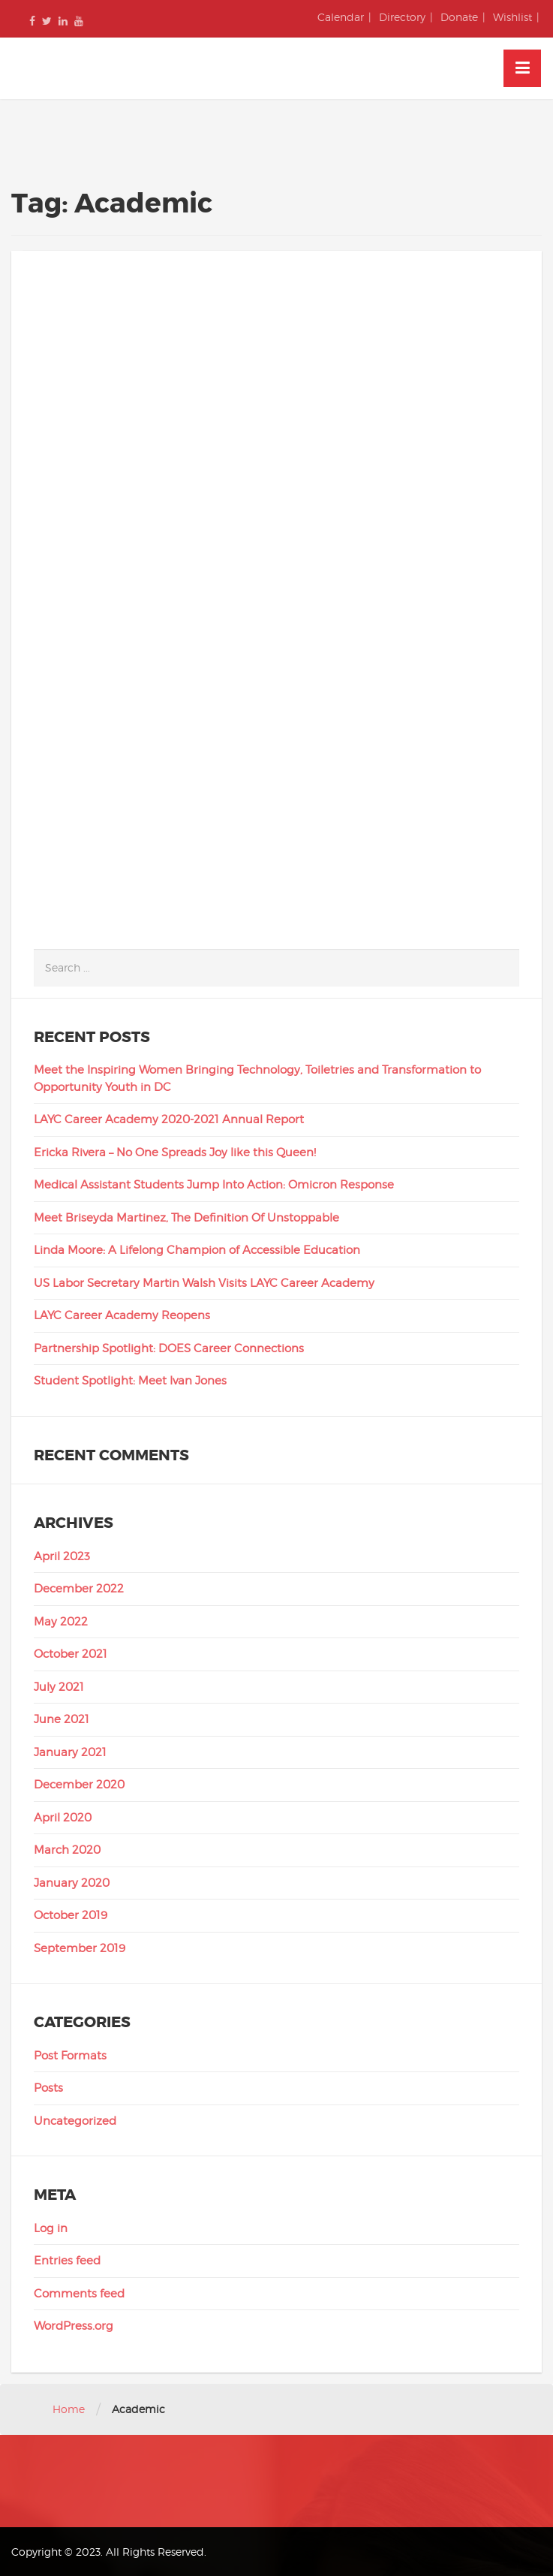  I want to click on LAYC Career Academy 2020-2021 Annual Report, so click(169, 1119).